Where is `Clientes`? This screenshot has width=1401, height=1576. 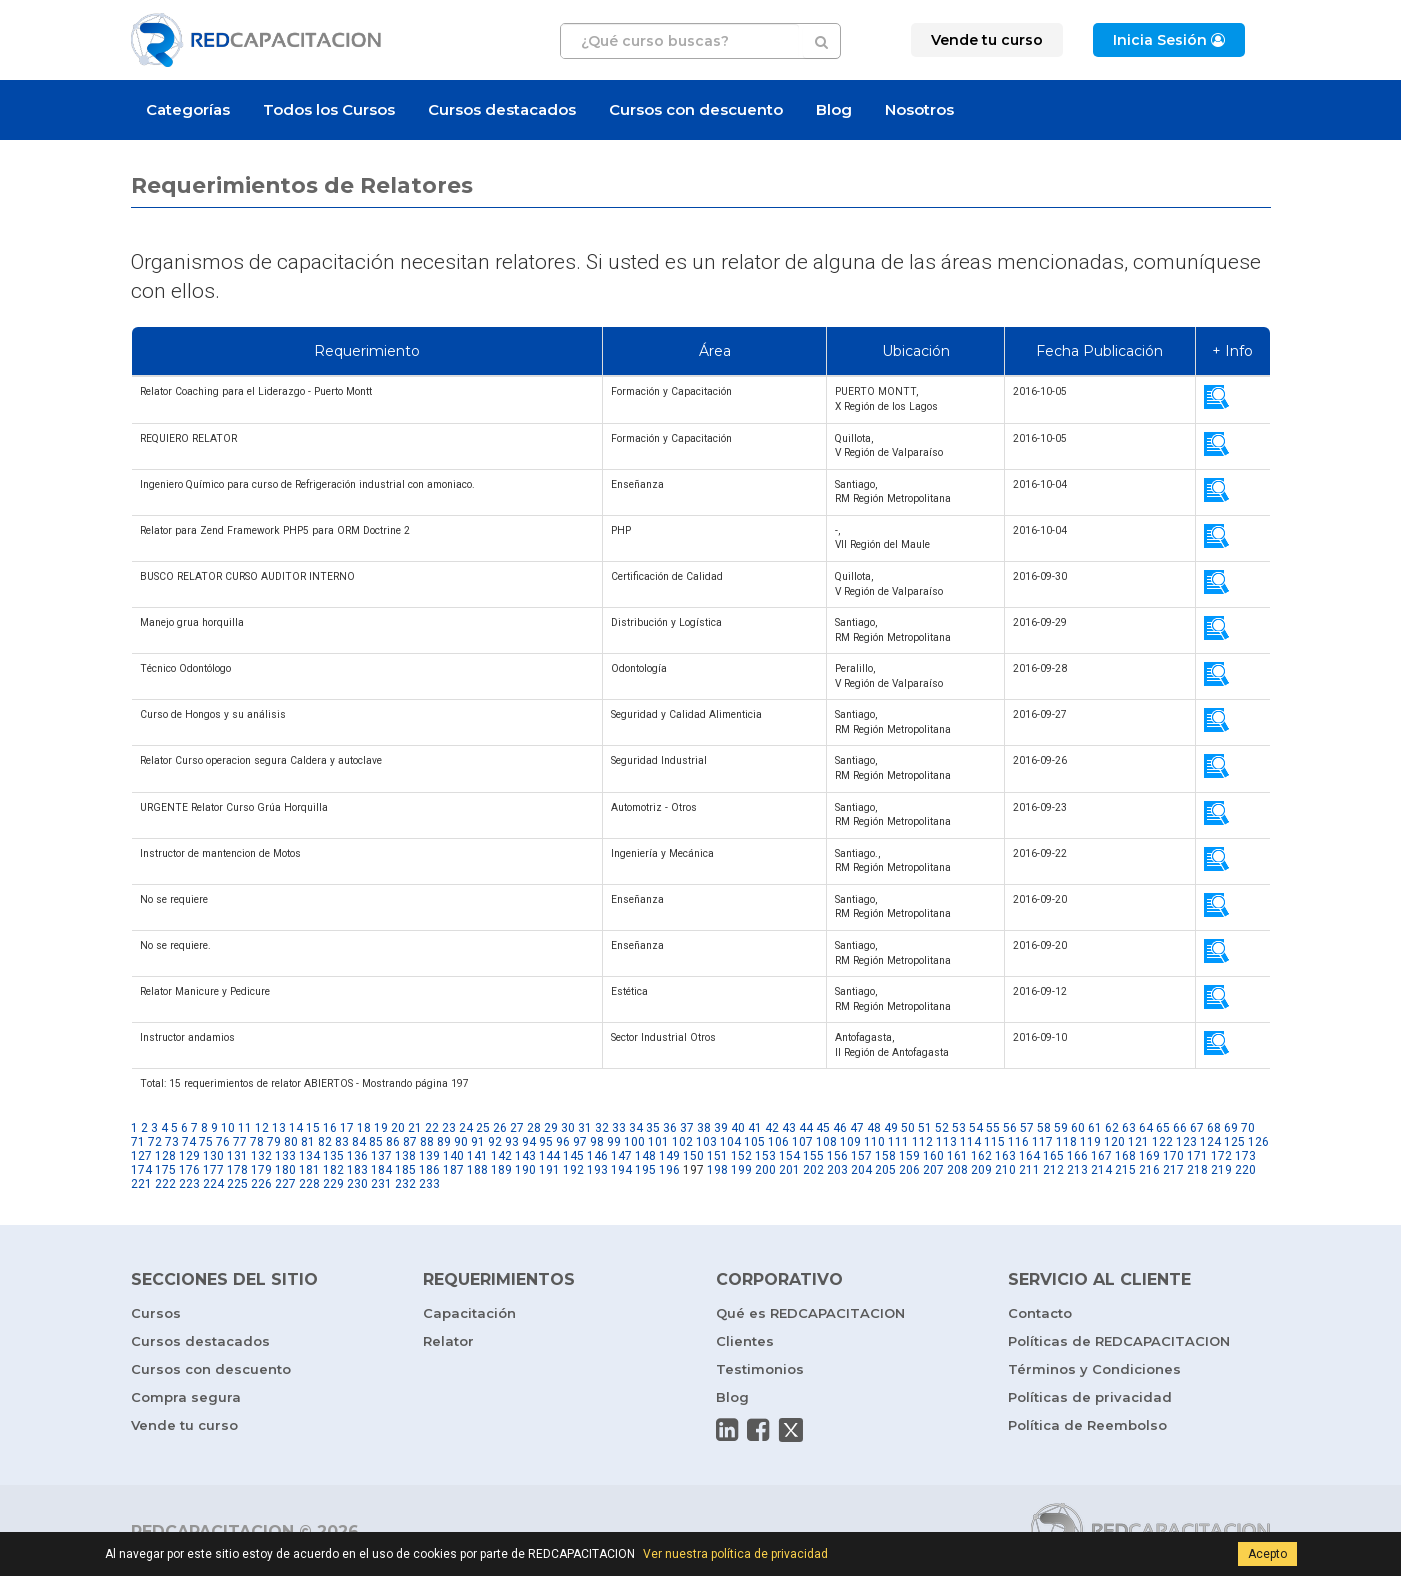 Clientes is located at coordinates (745, 1341).